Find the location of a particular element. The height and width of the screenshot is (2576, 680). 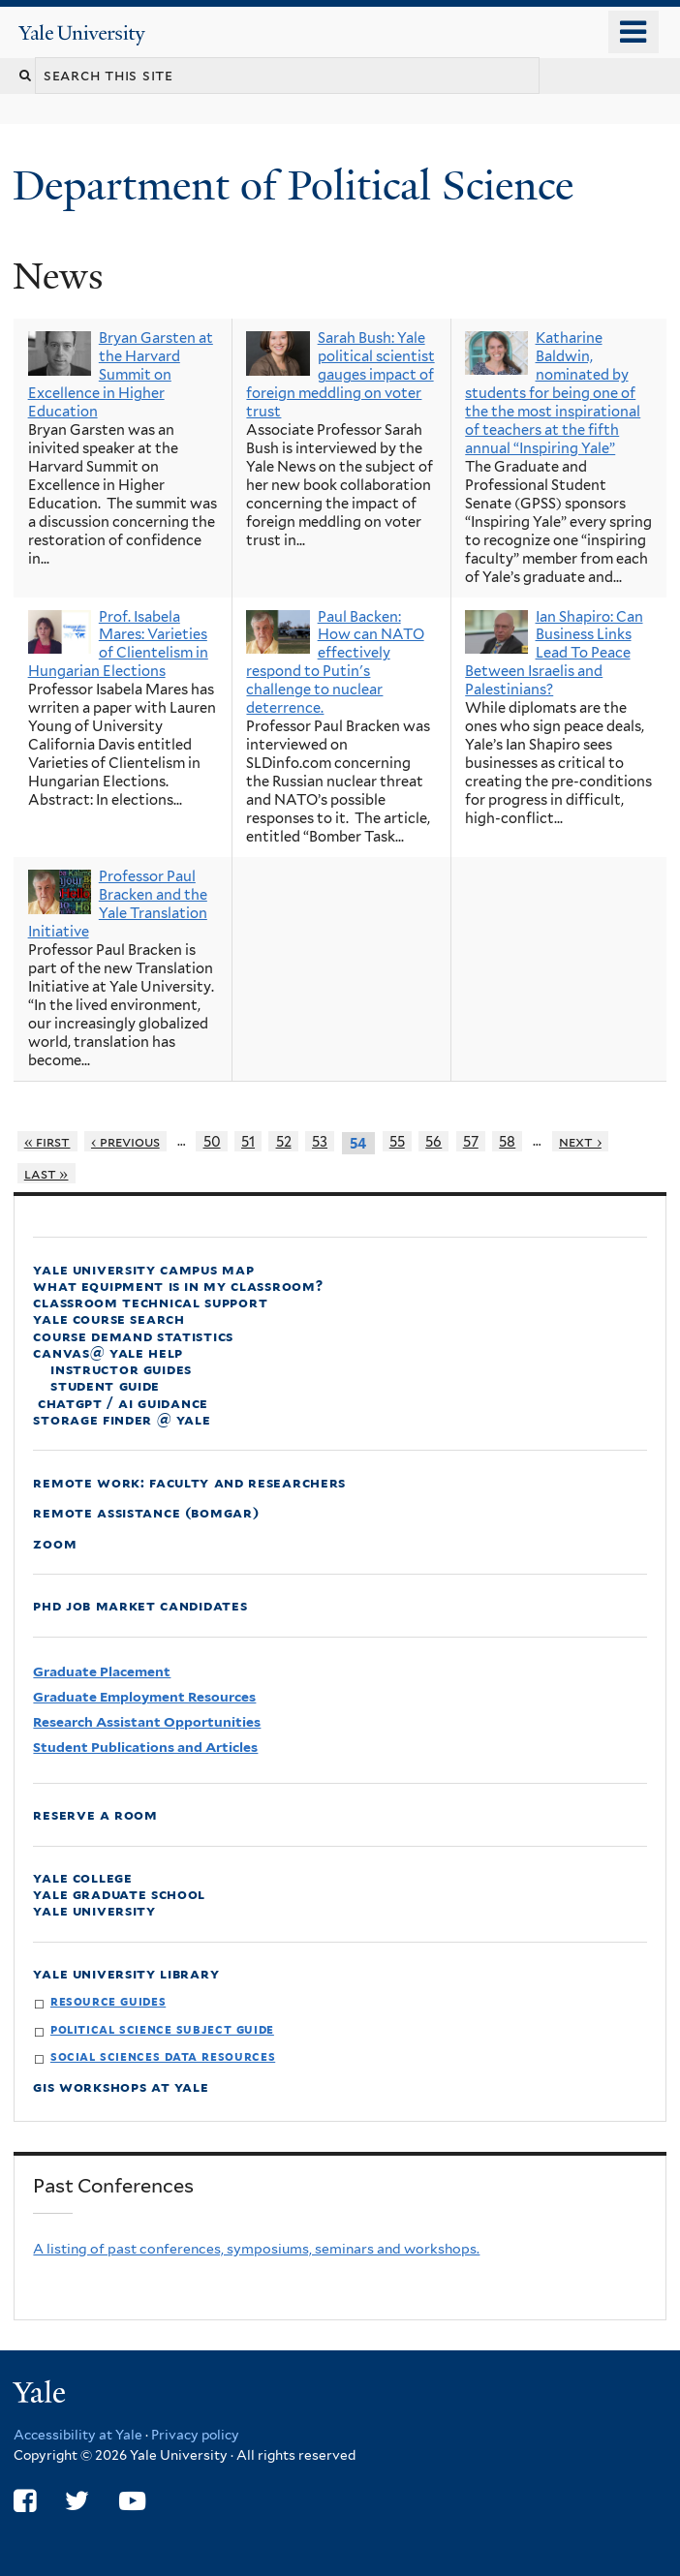

52 is located at coordinates (284, 1141).